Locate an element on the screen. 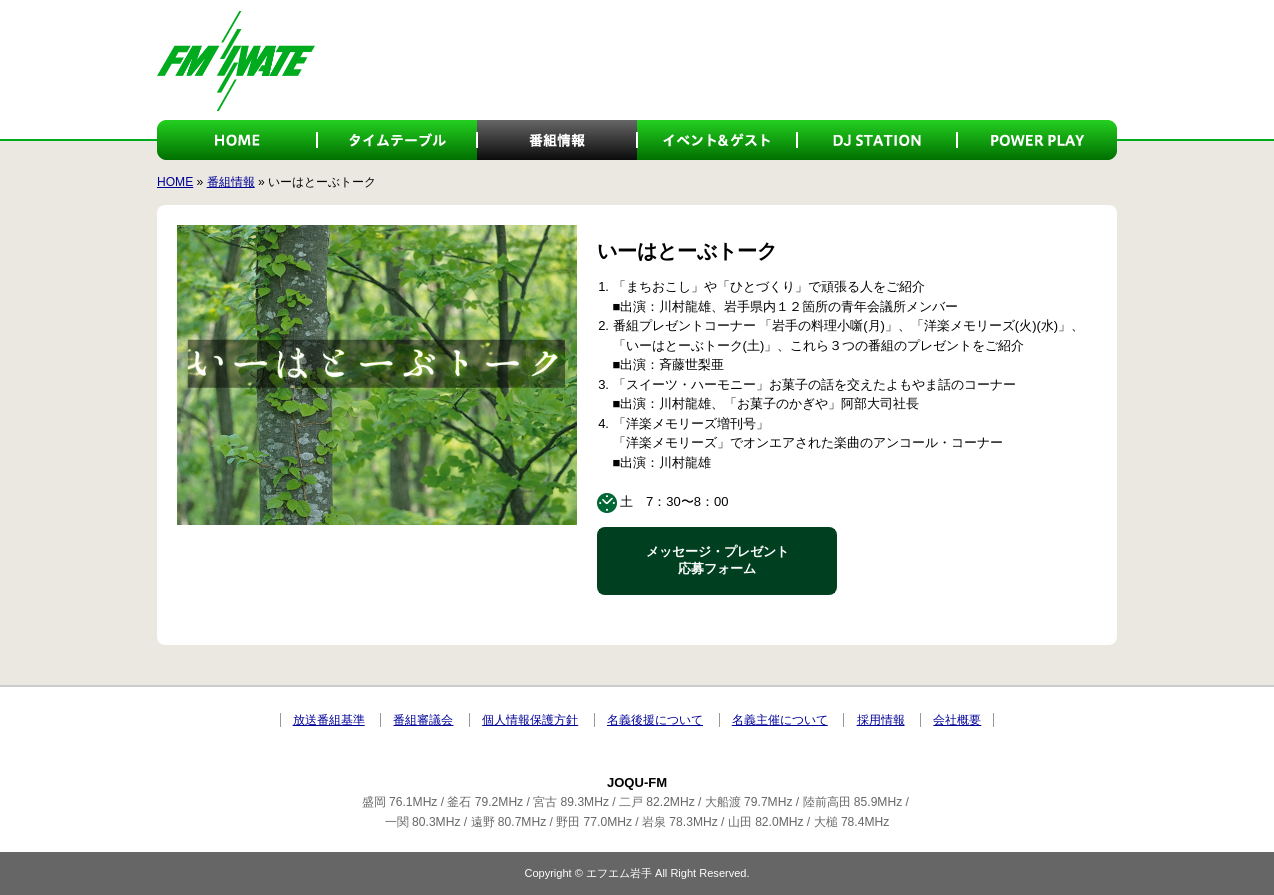 The width and height of the screenshot is (1274, 895). 名義主催について is located at coordinates (780, 720).